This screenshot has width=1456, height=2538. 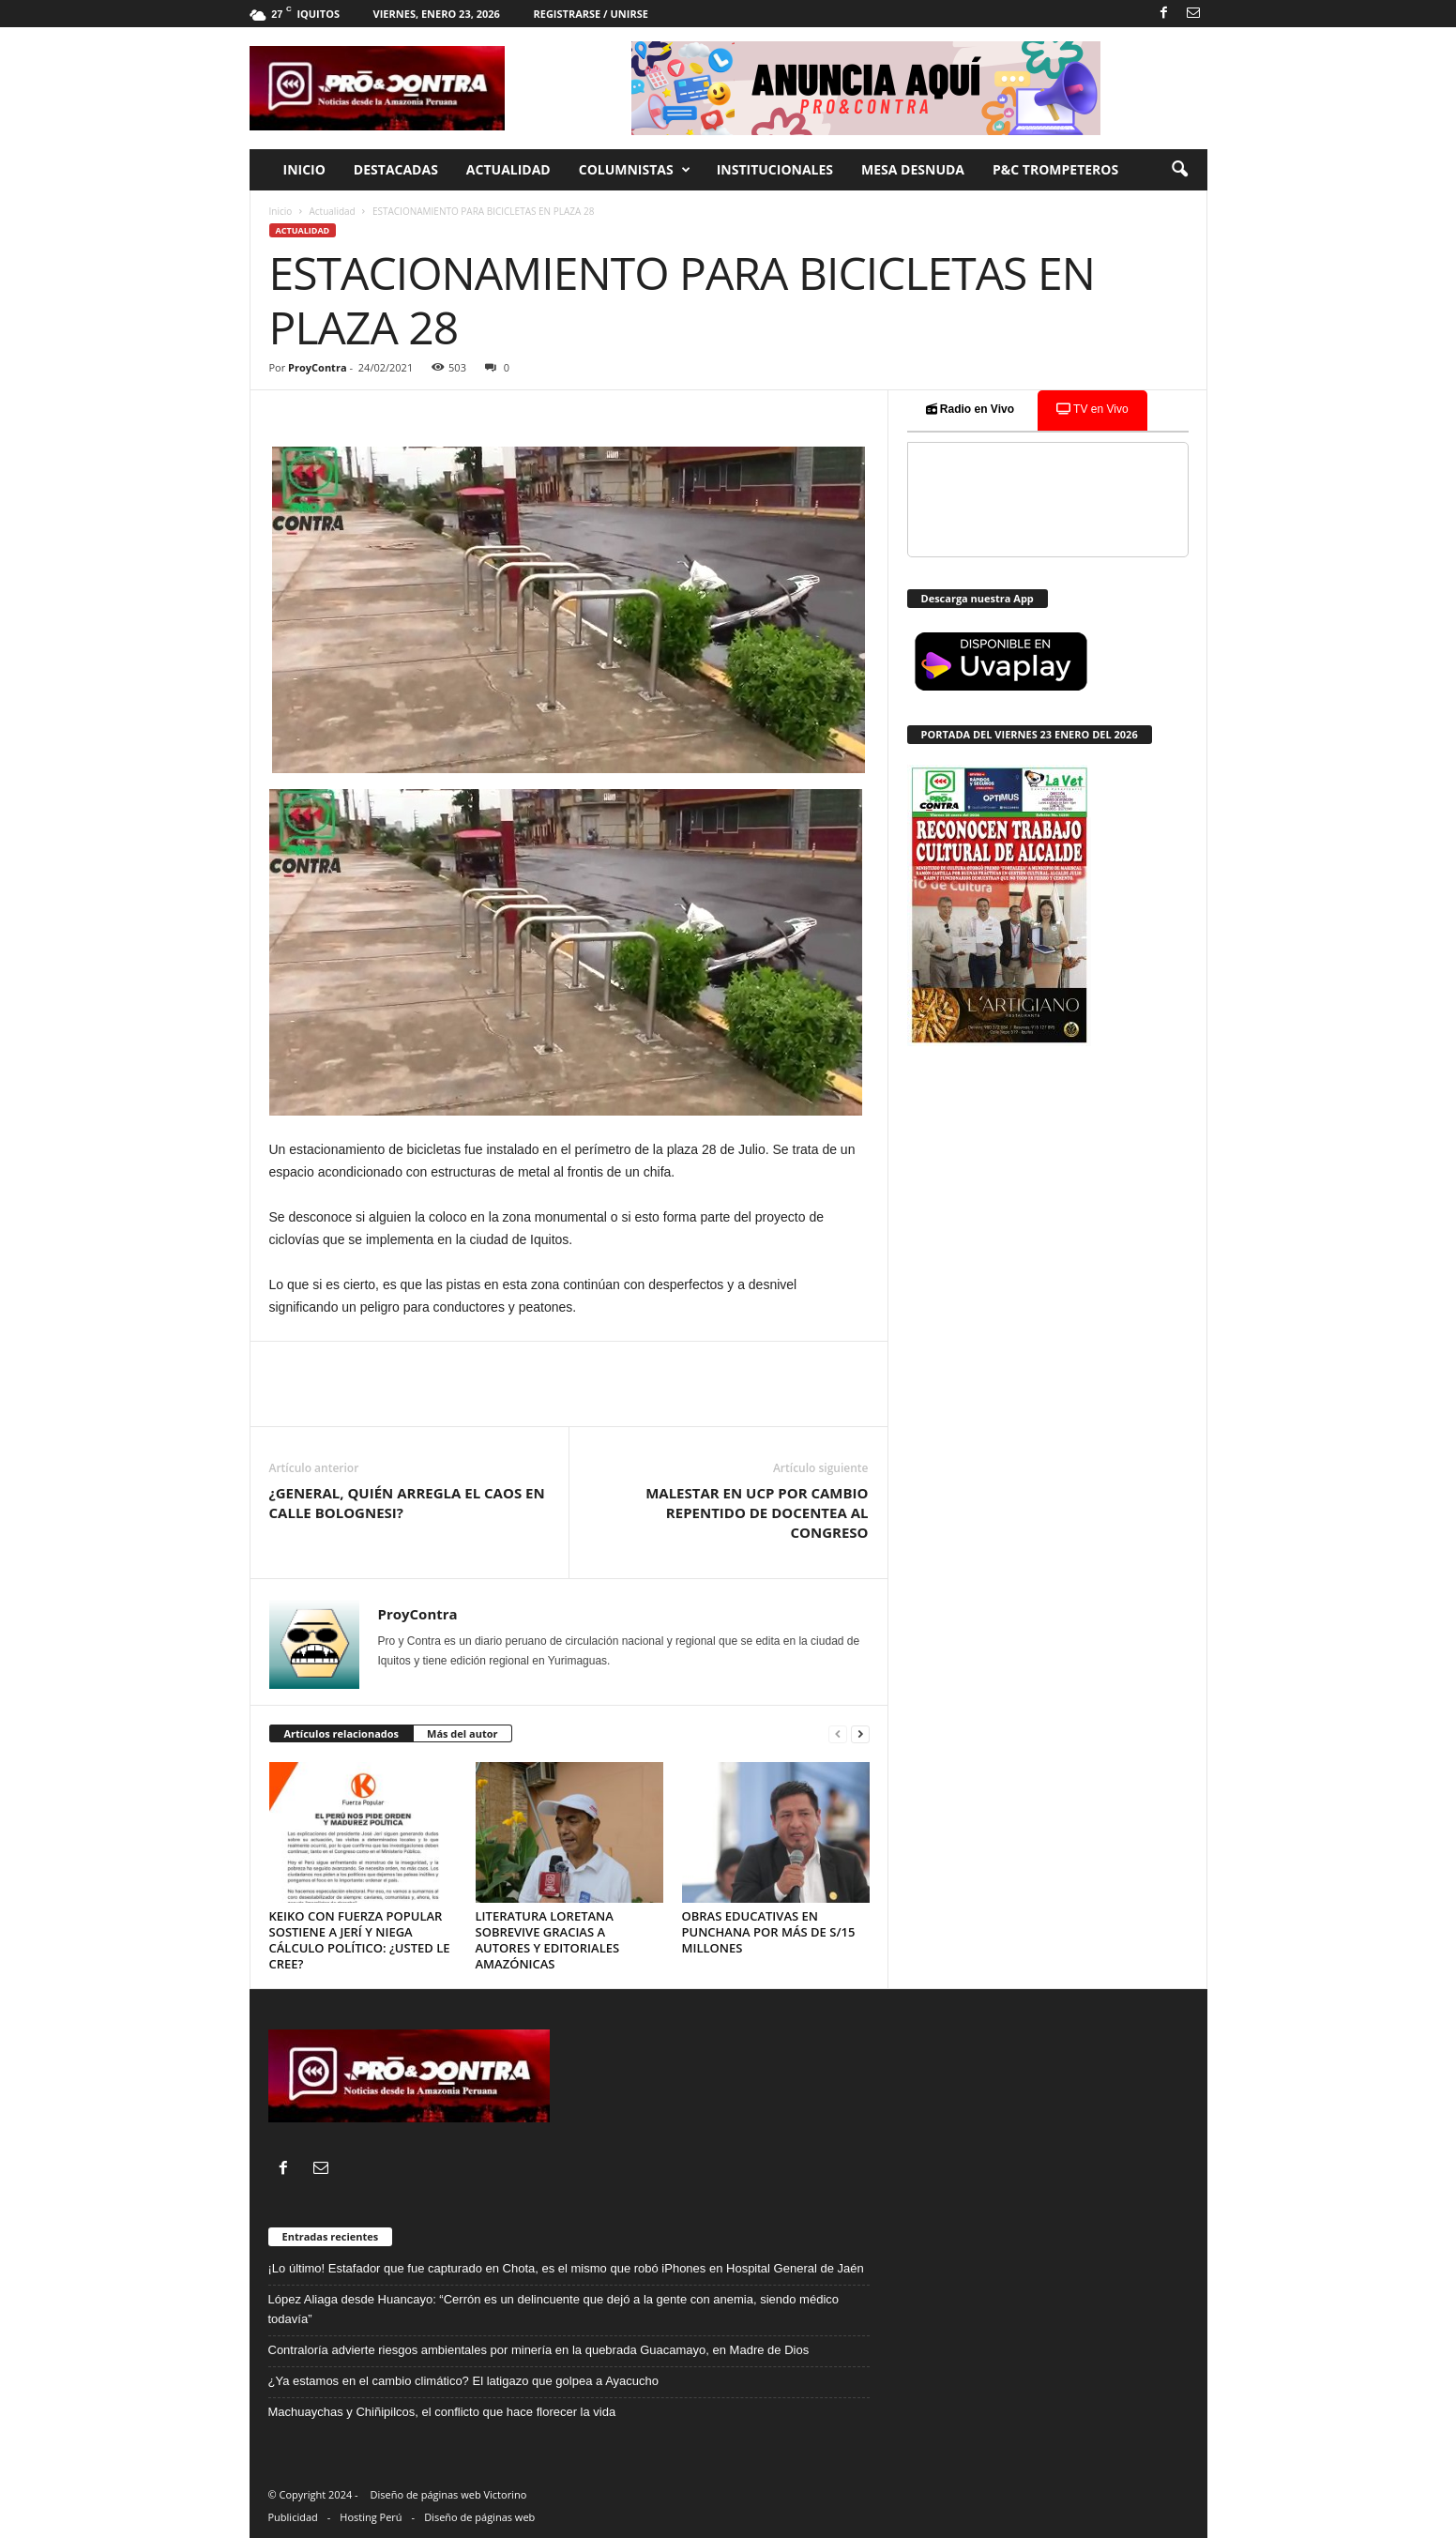 I want to click on Hosting Perú, so click(x=371, y=2517).